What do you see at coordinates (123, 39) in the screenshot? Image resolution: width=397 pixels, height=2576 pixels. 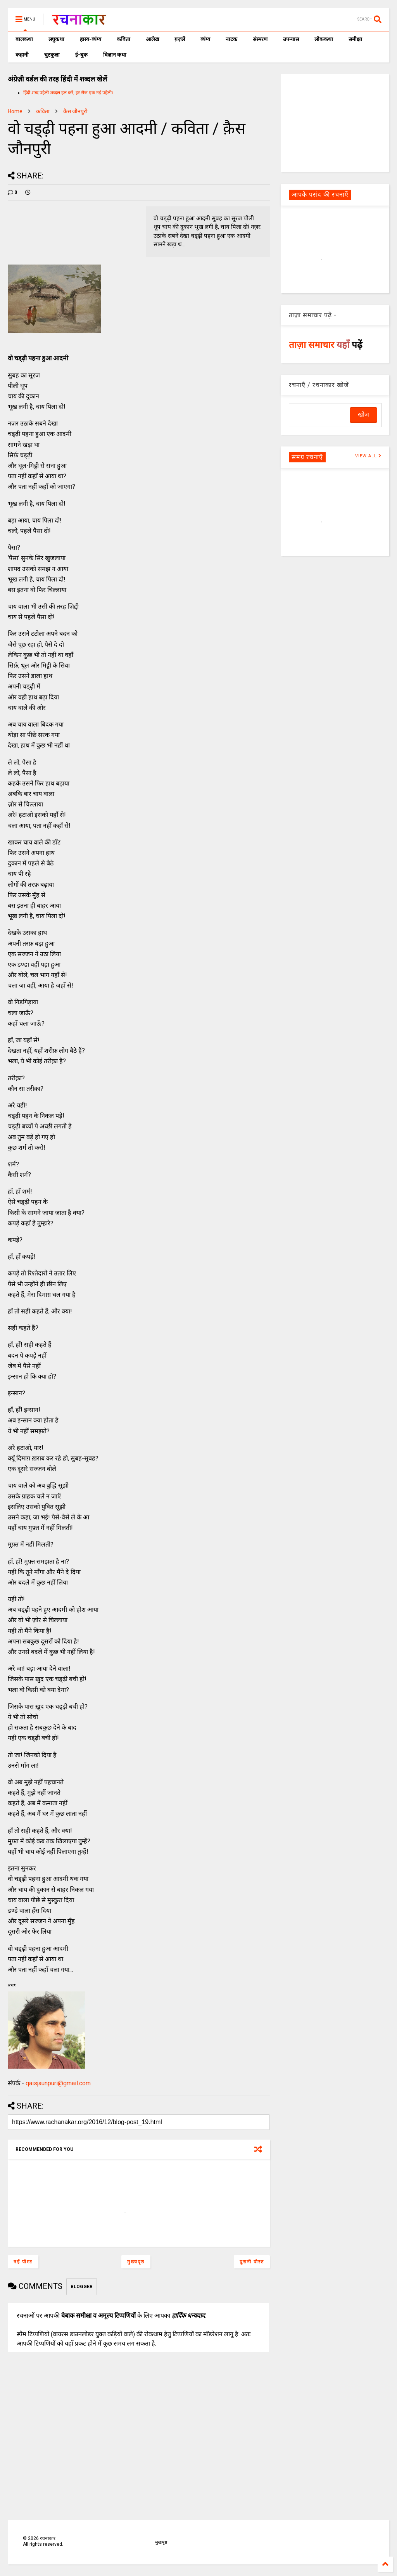 I see `कविता` at bounding box center [123, 39].